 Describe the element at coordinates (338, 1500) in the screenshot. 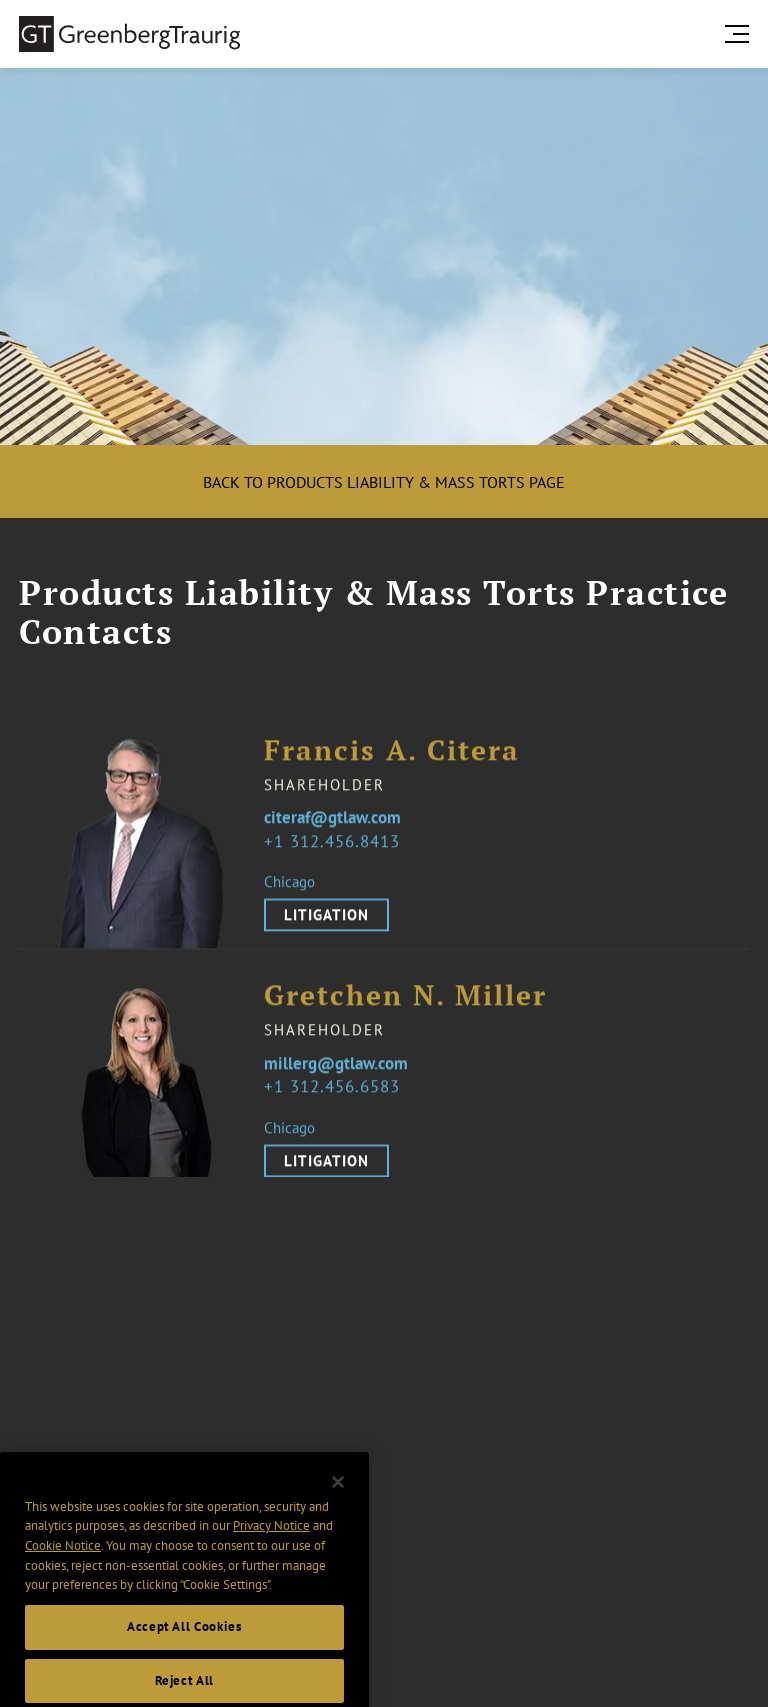

I see `[Close]` at that location.